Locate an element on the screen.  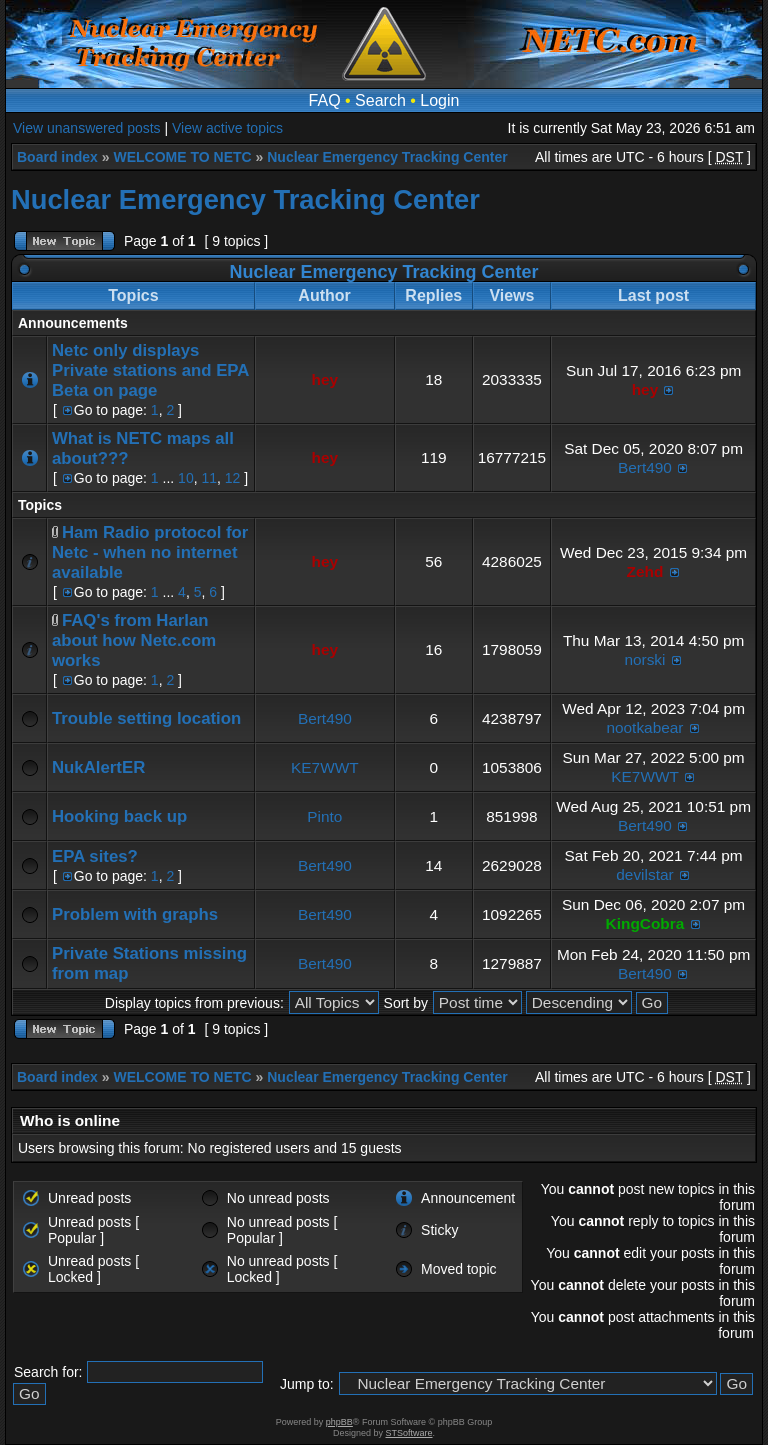
View active topics is located at coordinates (227, 128).